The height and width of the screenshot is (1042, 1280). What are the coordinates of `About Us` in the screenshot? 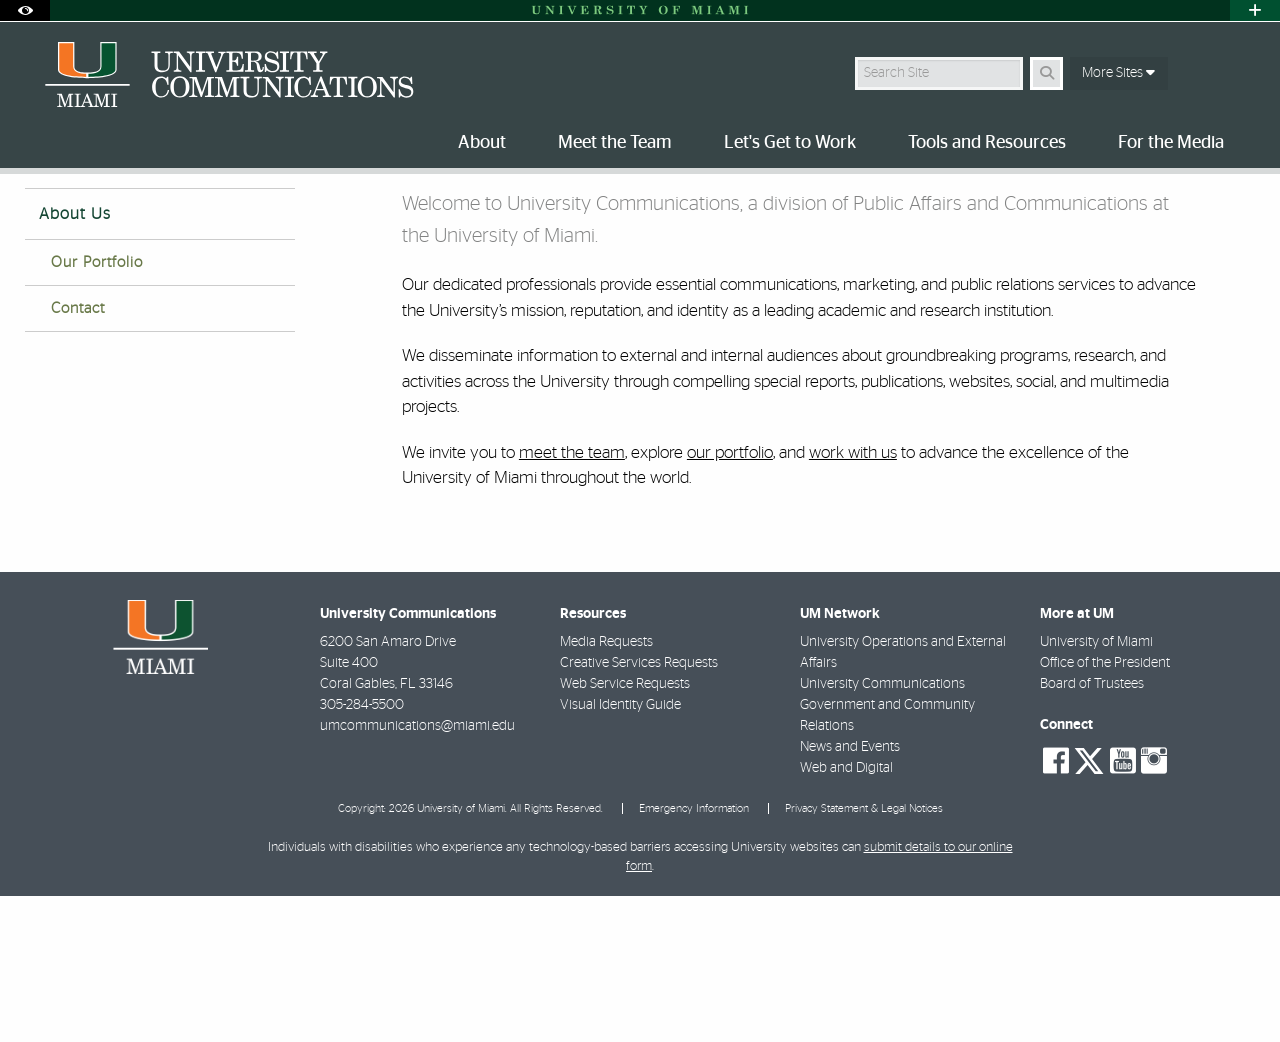 It's located at (75, 360).